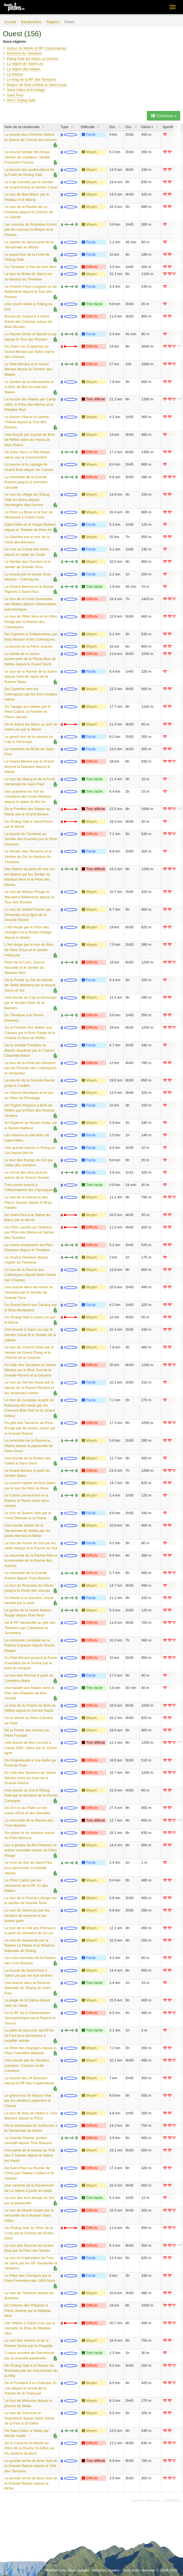 The width and height of the screenshot is (183, 2576). Describe the element at coordinates (29, 2215) in the screenshot. I see `Le tour de Moulin Kader par la remontée de la Ravine Saint-Gilles` at that location.